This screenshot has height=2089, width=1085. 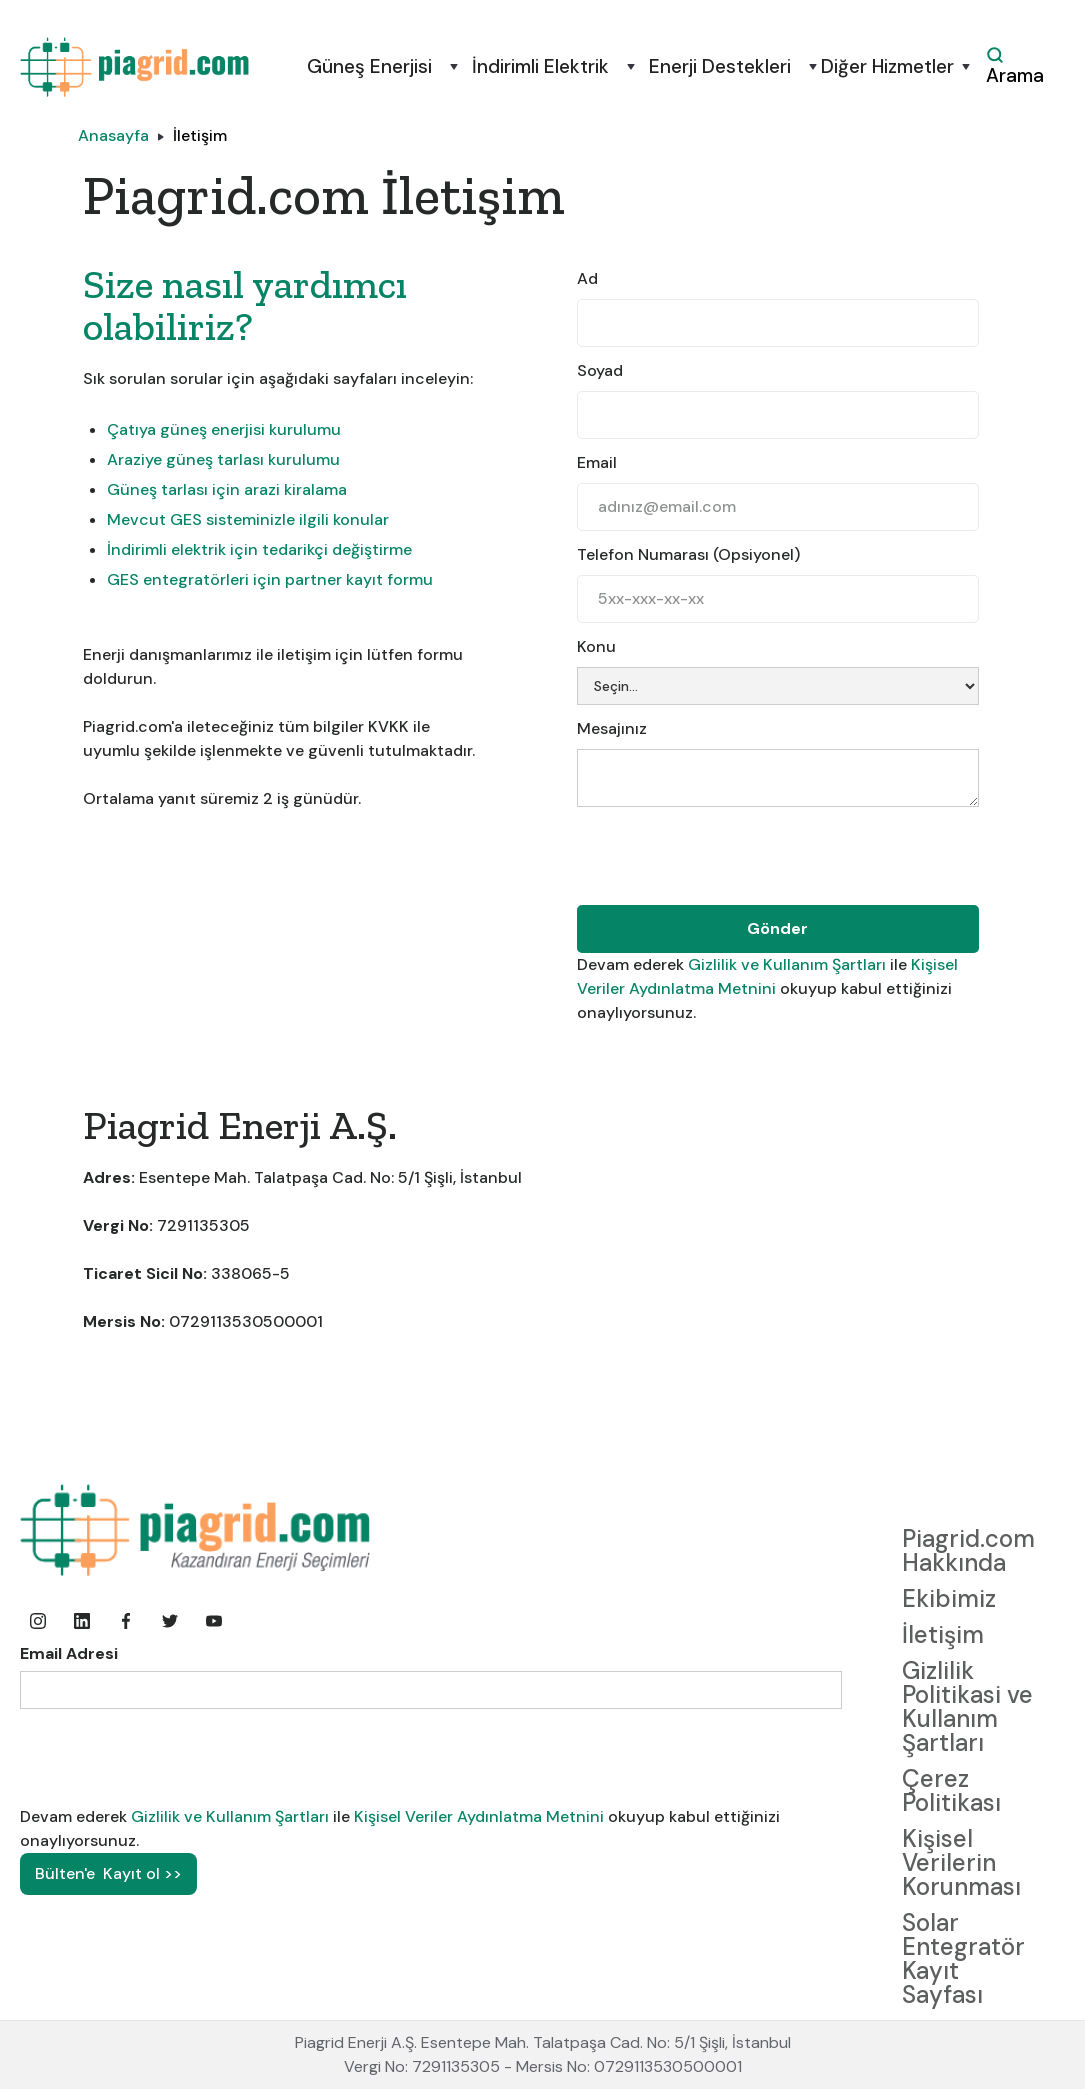 What do you see at coordinates (587, 278) in the screenshot?
I see `Ad` at bounding box center [587, 278].